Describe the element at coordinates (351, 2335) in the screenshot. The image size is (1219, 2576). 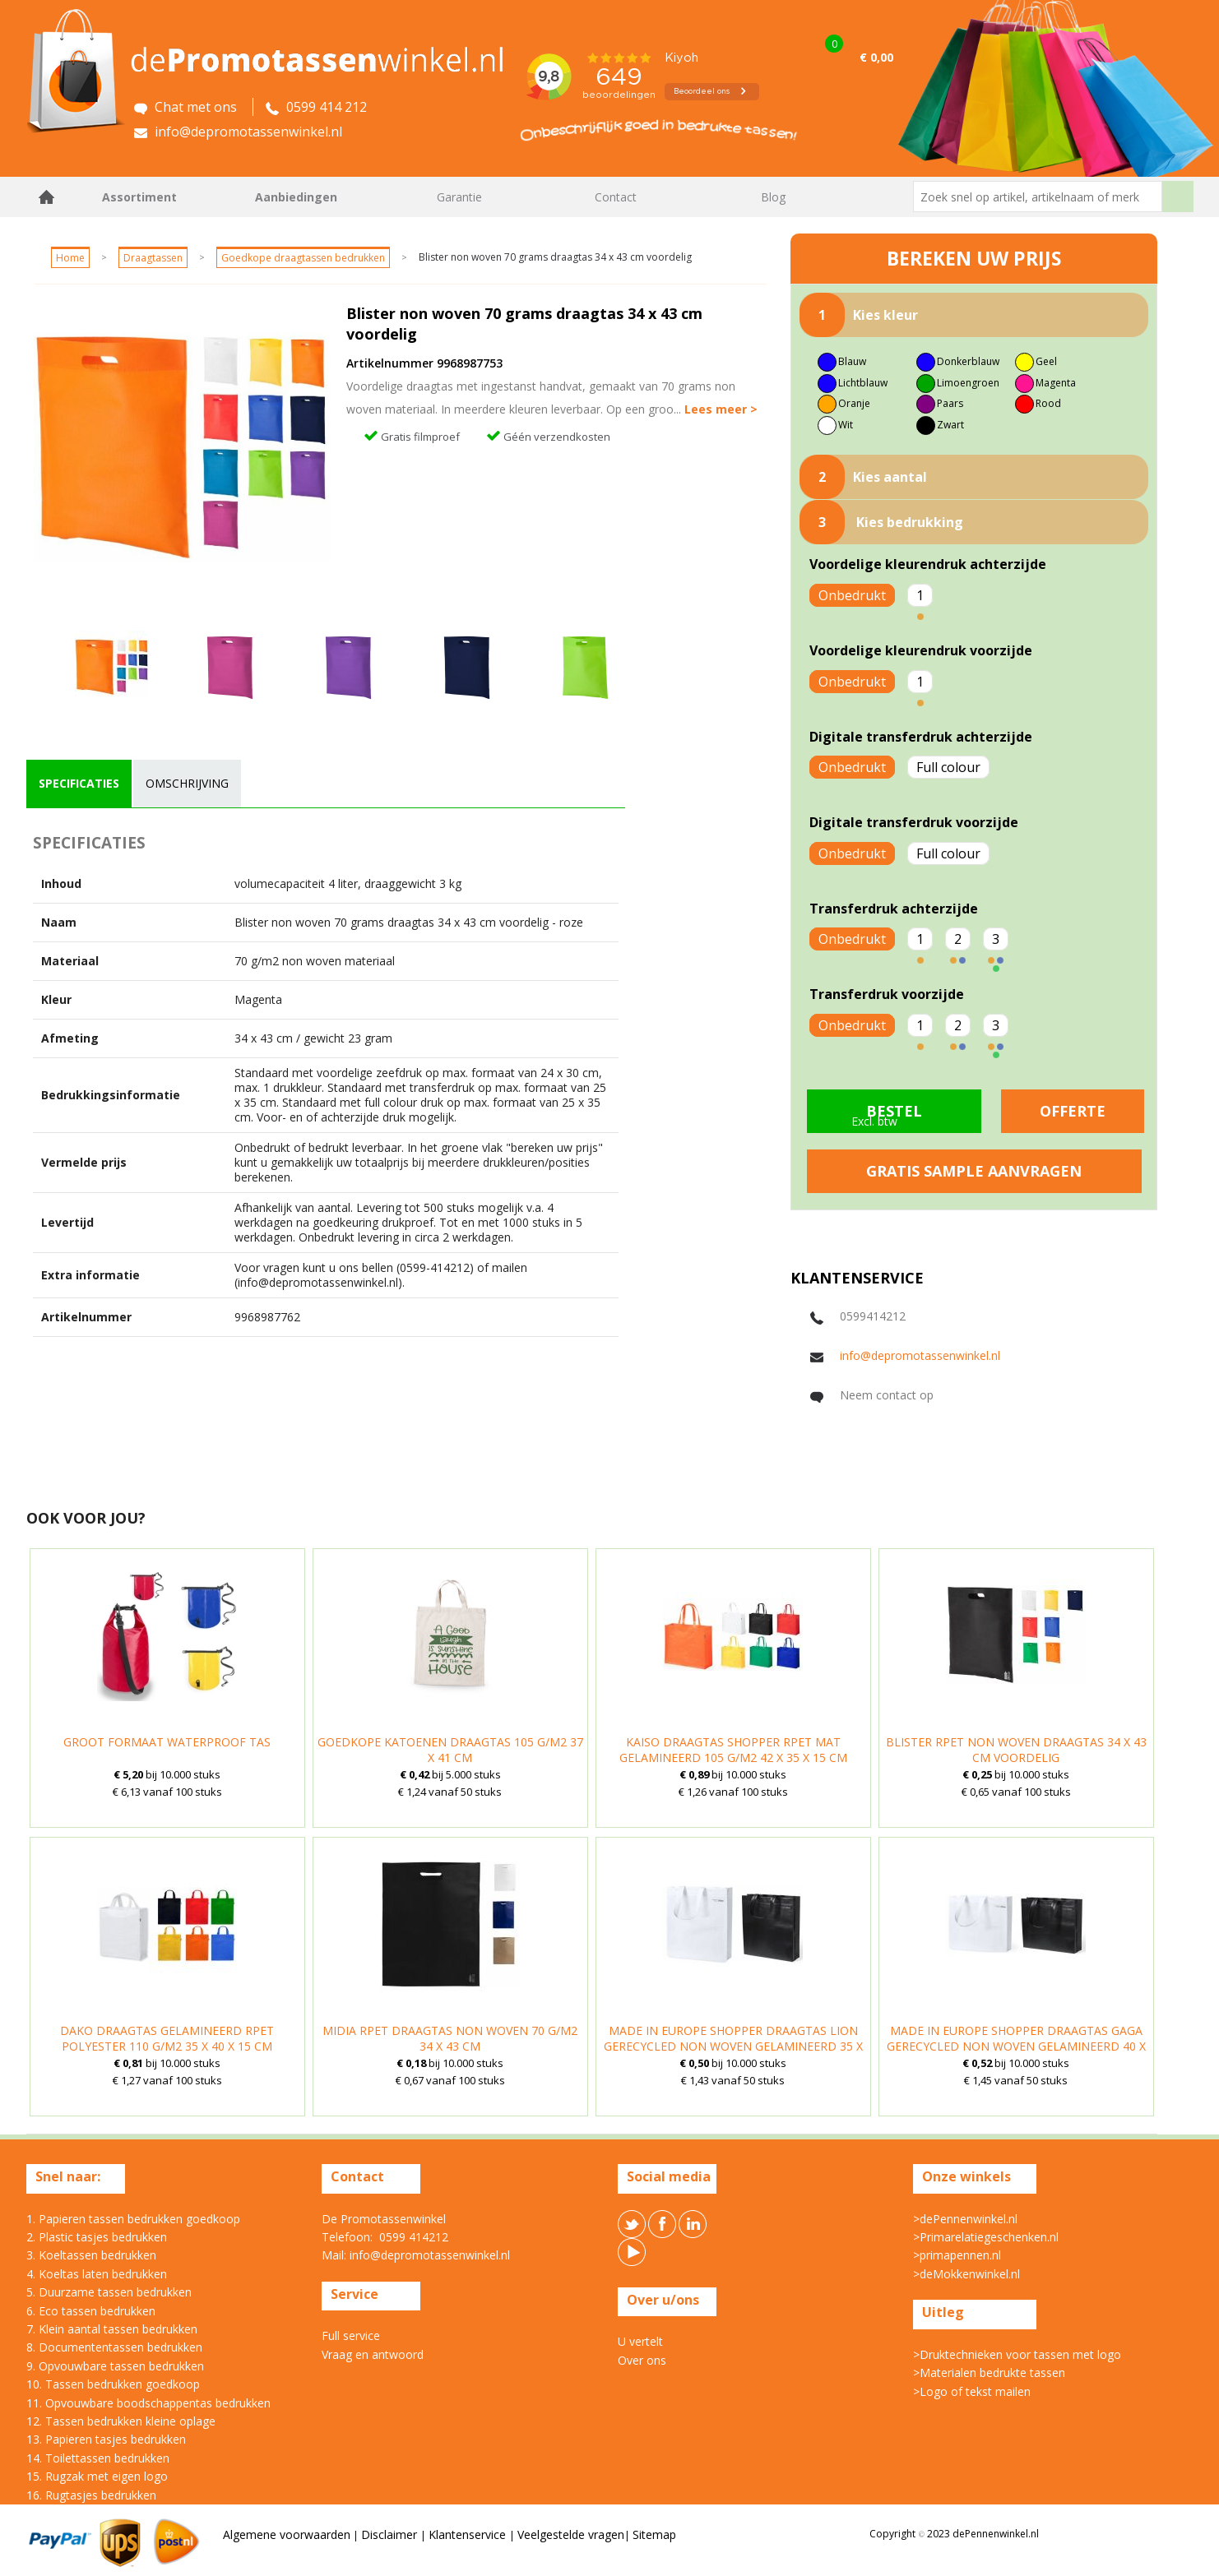
I see `Full service` at that location.